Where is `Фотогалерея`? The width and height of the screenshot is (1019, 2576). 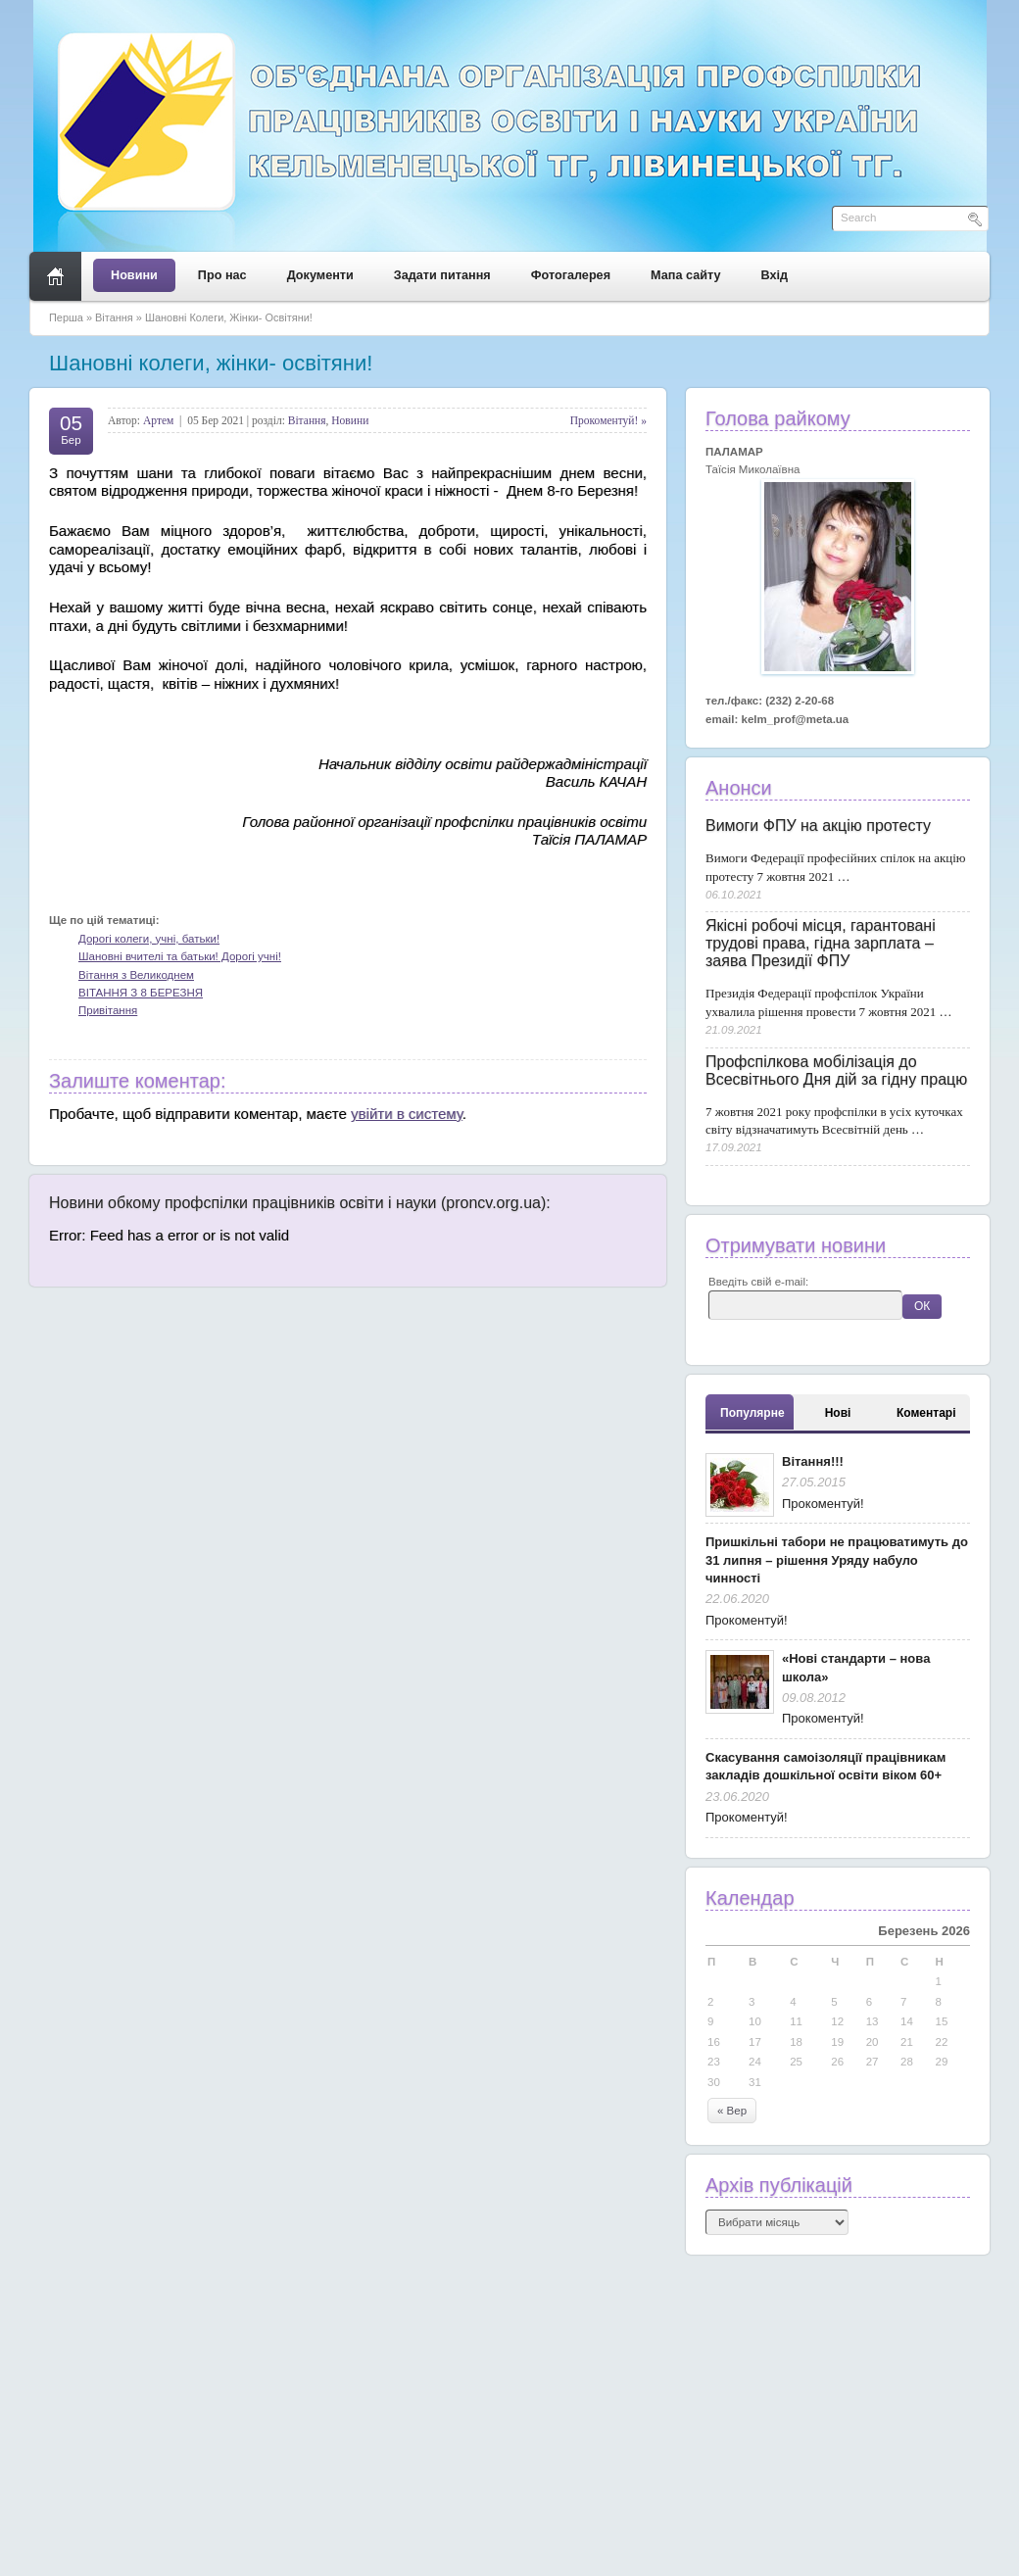
Фотогалерея is located at coordinates (570, 275).